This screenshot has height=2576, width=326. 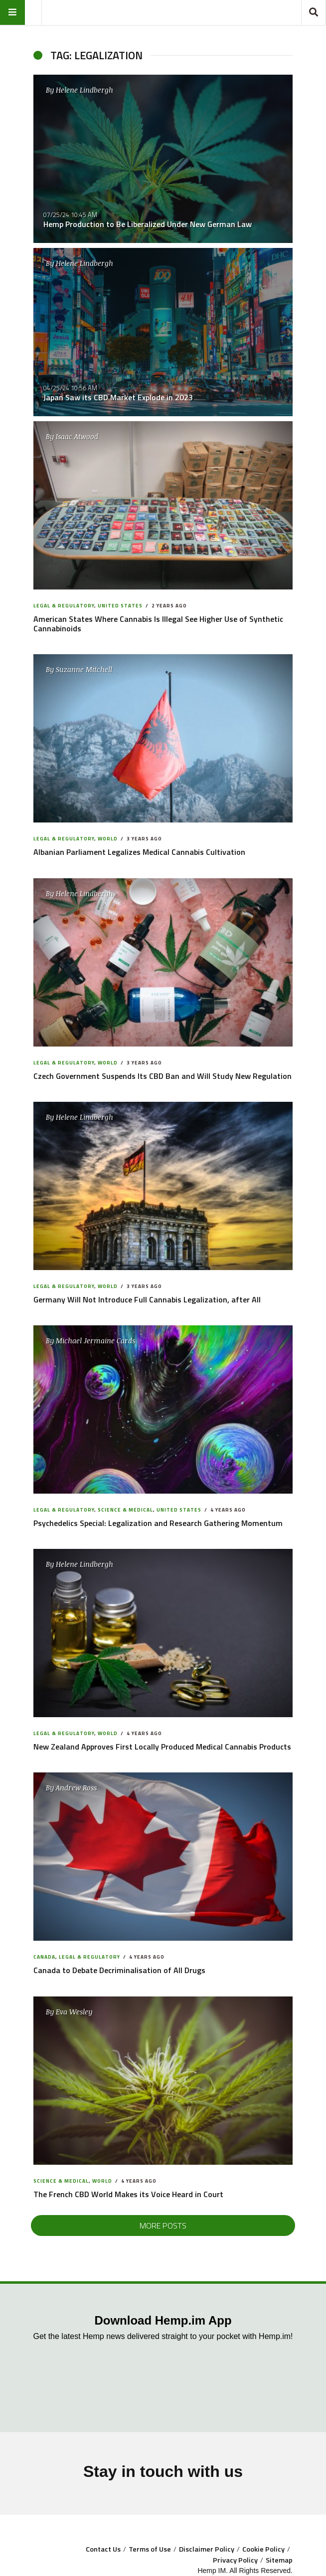 What do you see at coordinates (84, 90) in the screenshot?
I see `Helene Lindbergh` at bounding box center [84, 90].